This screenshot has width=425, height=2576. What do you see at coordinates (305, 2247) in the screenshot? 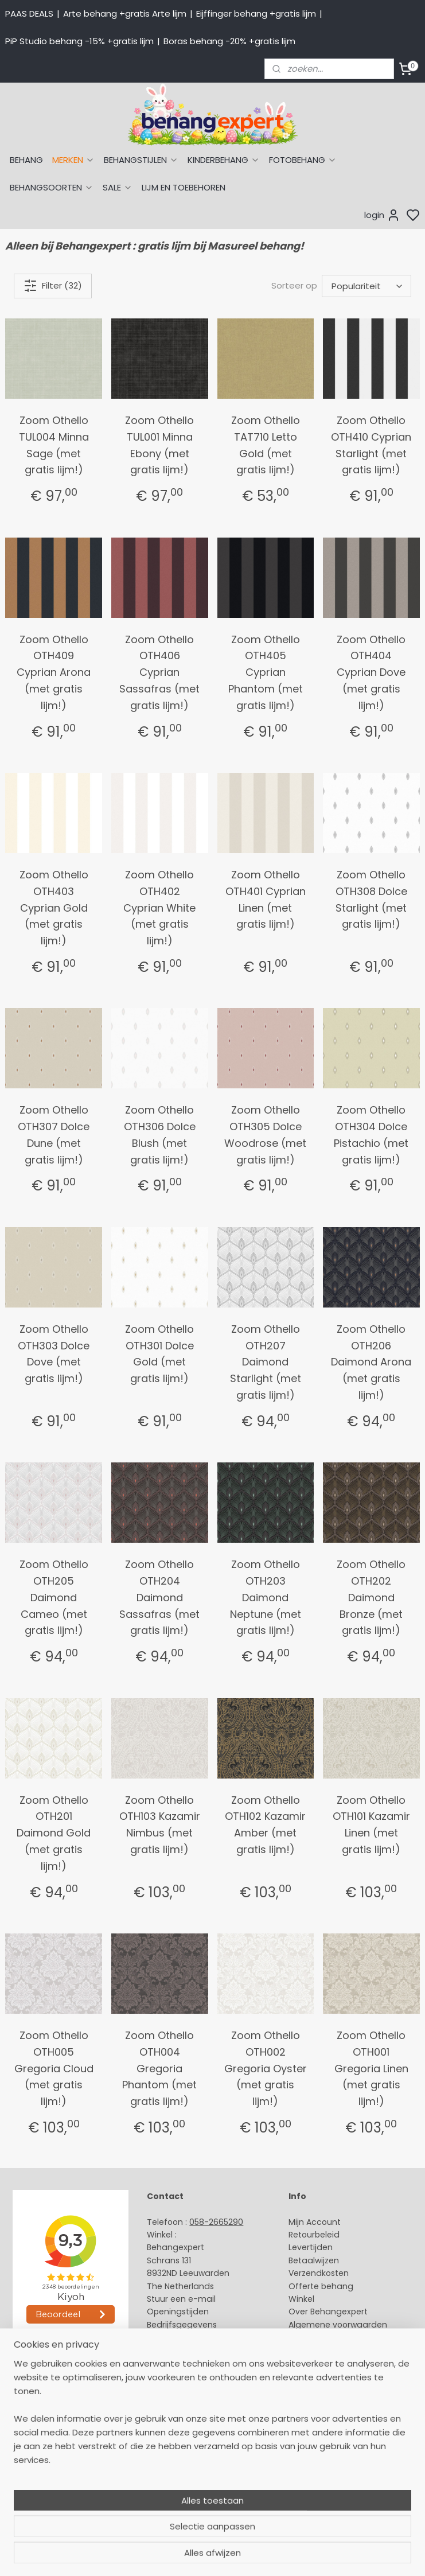
I see `Levertijd` at bounding box center [305, 2247].